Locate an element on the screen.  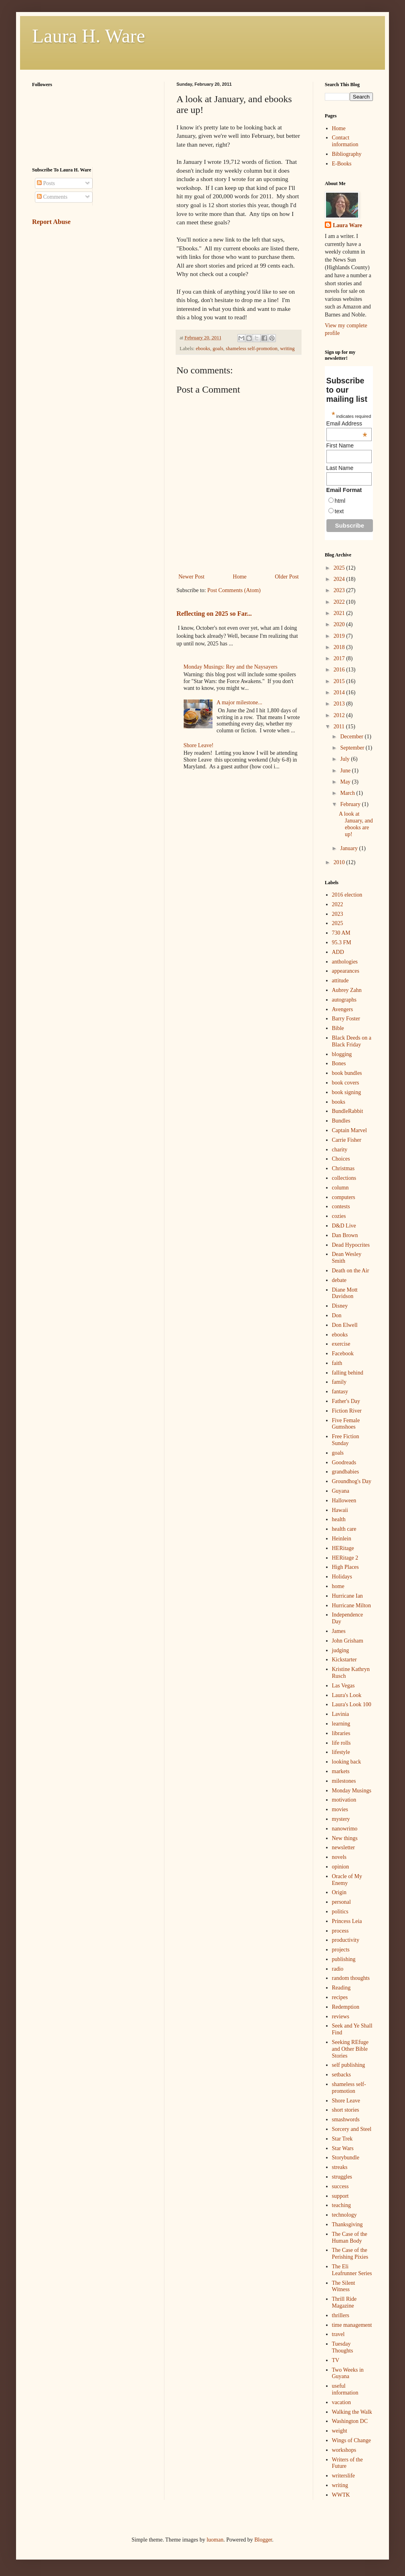
streaks is located at coordinates (340, 2167).